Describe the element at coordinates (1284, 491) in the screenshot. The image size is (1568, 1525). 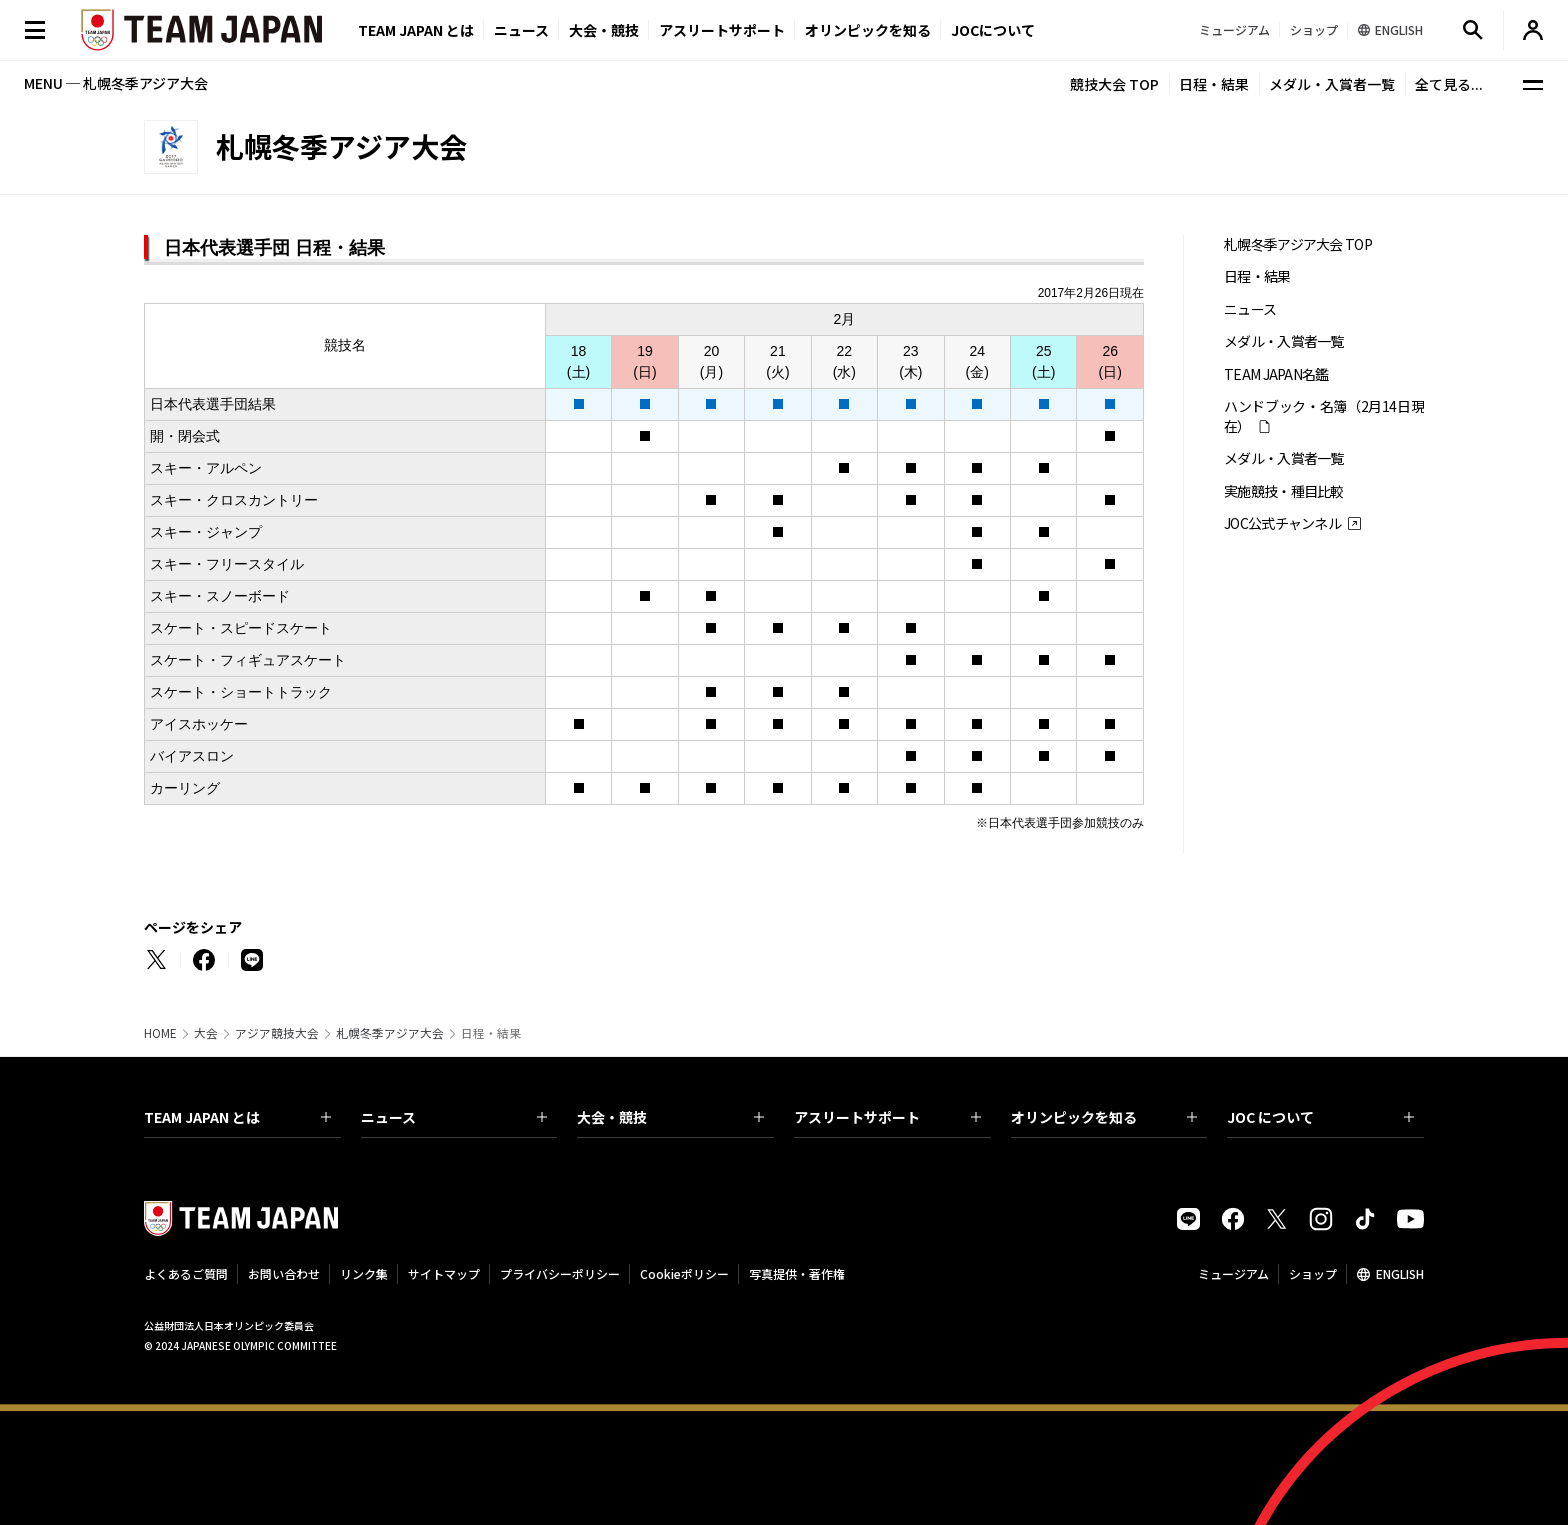
I see `実施競技・種目比較` at that location.